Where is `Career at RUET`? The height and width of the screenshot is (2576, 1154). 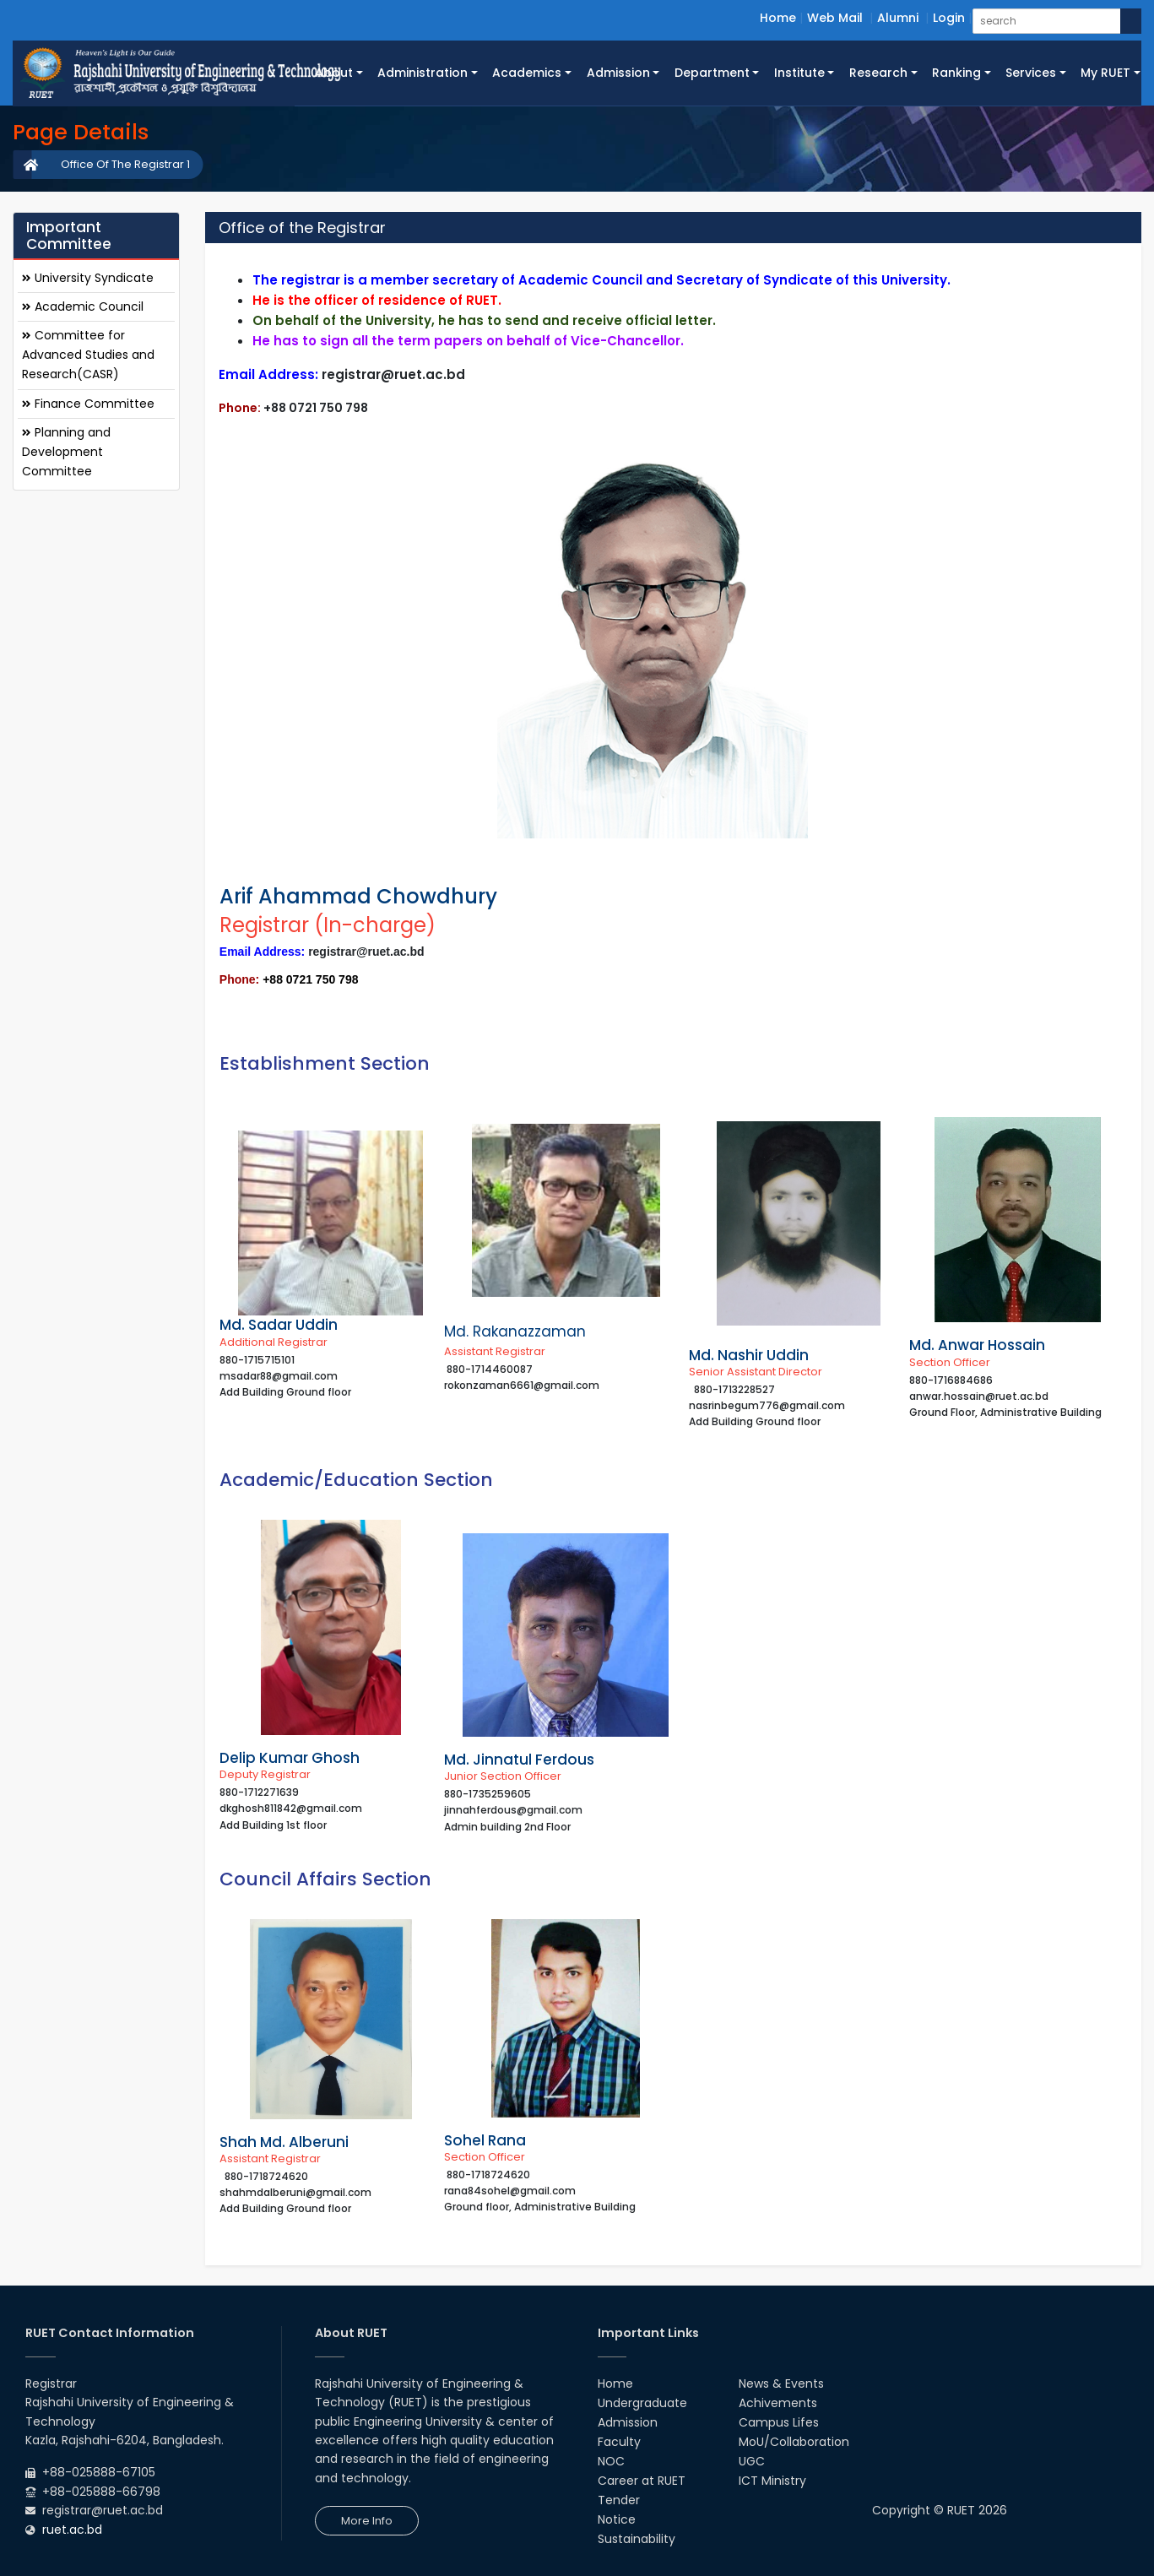
Career at RUET is located at coordinates (641, 2480).